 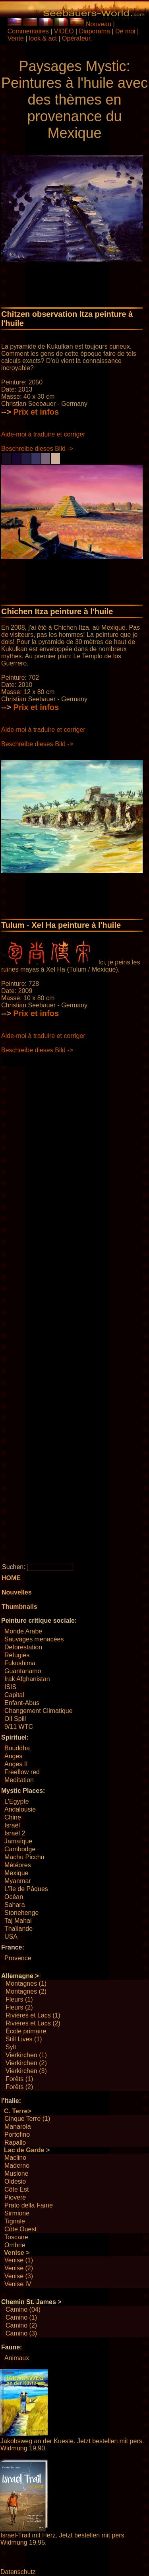 I want to click on Maclino, so click(x=15, y=2157).